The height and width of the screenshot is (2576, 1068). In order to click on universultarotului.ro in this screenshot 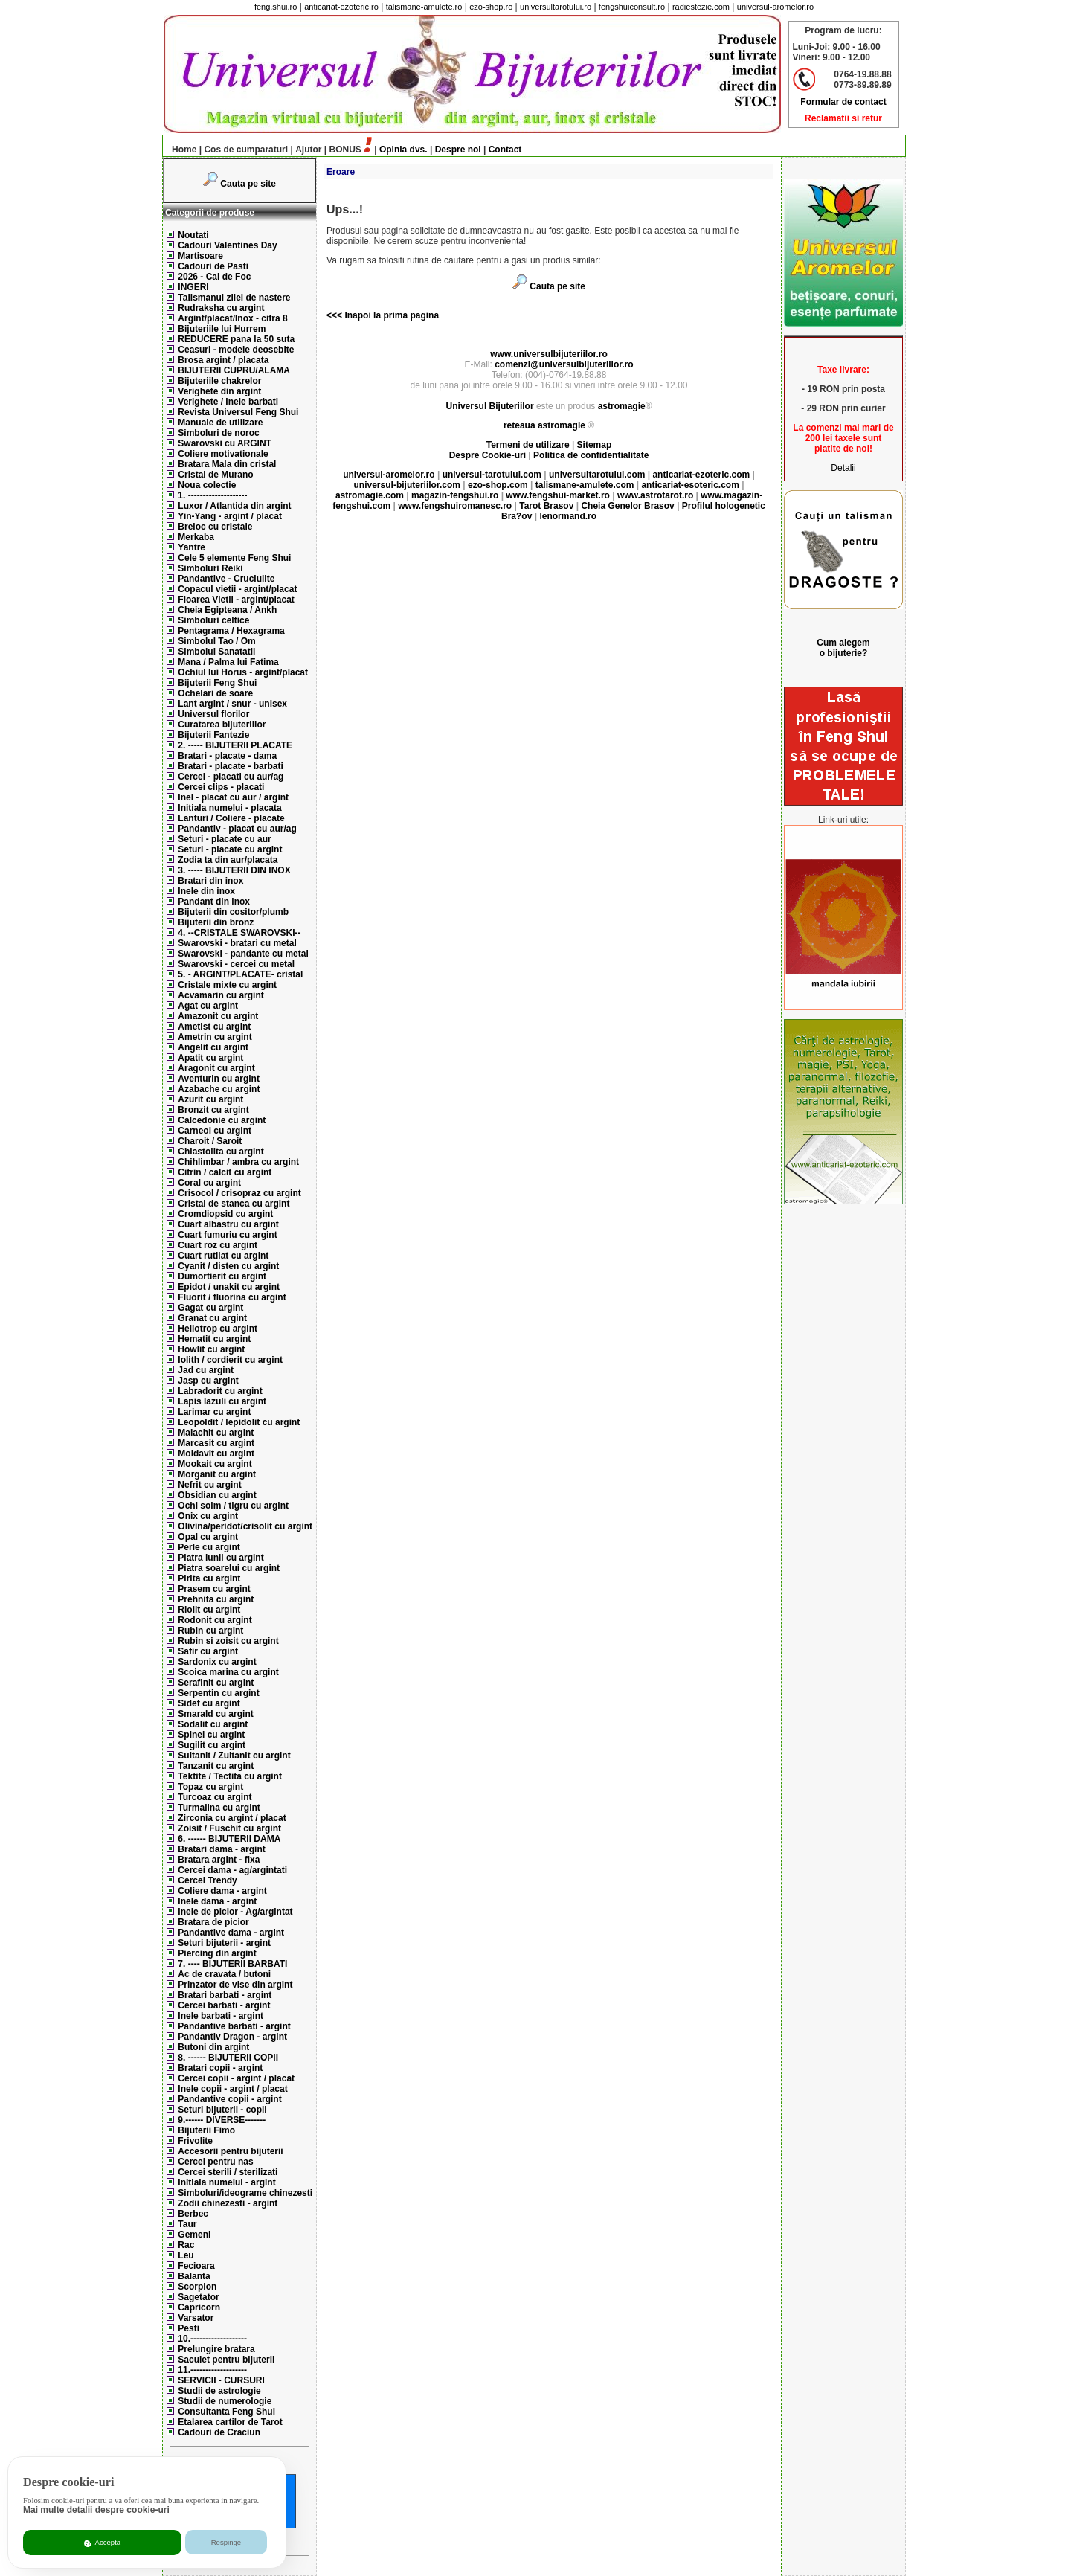, I will do `click(555, 6)`.